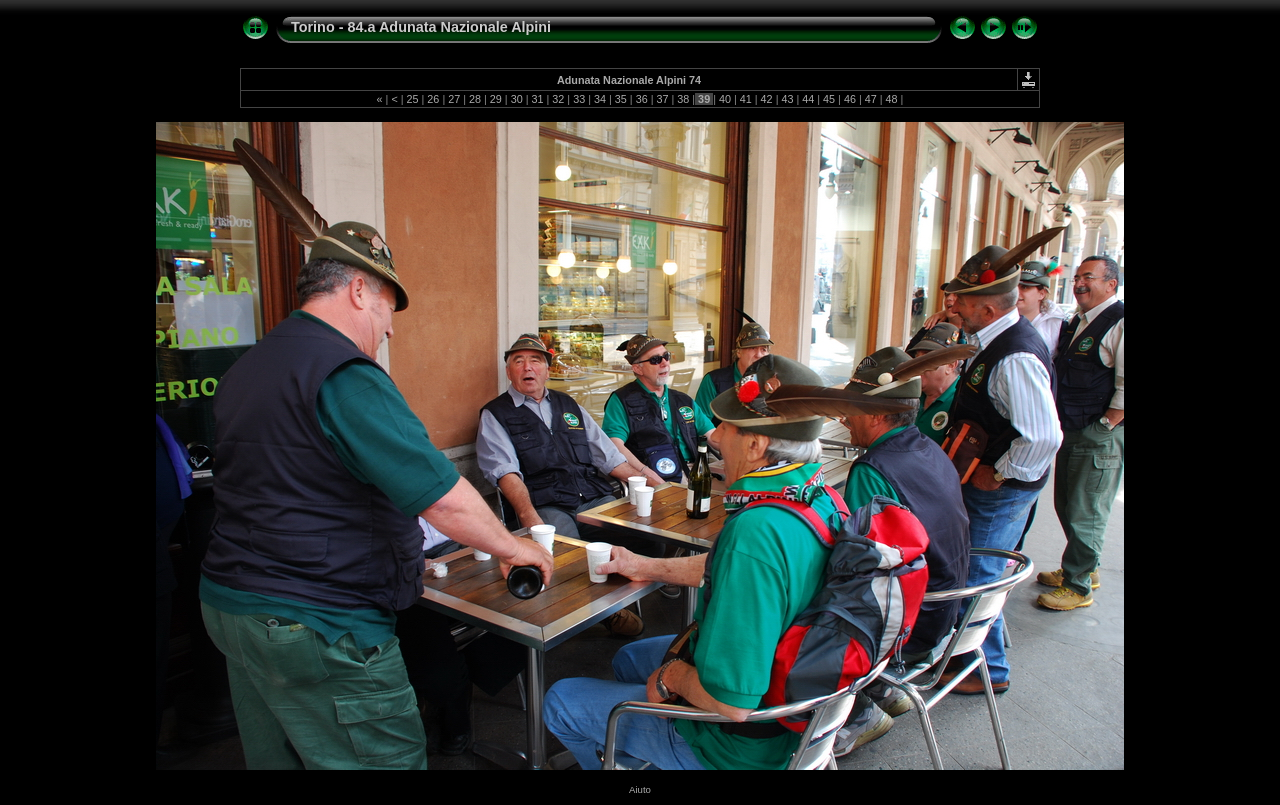 This screenshot has width=1280, height=805. I want to click on 33, so click(579, 99).